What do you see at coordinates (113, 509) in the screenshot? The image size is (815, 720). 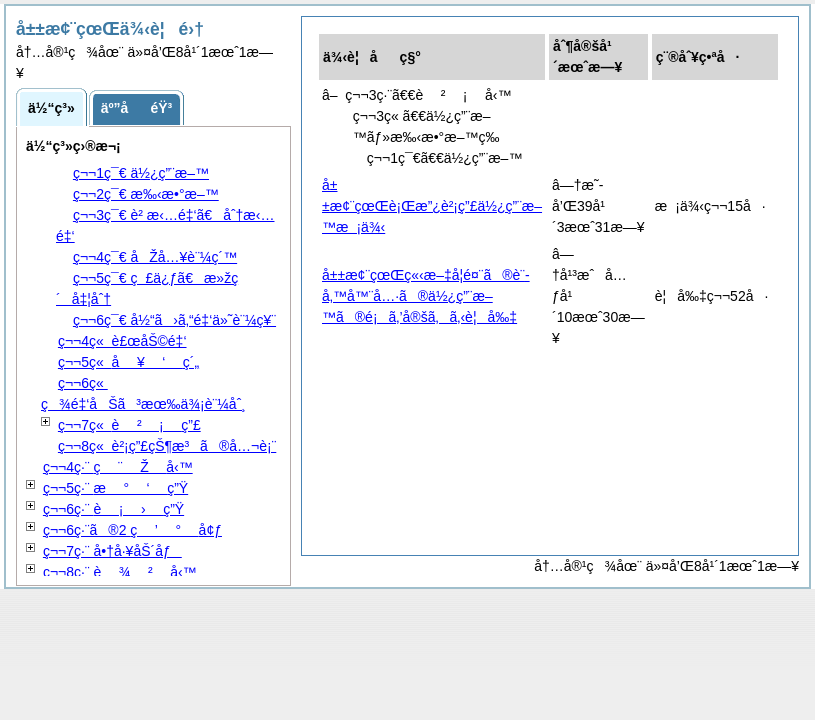 I see `ç¬¬6ç·¨ ç”Ÿ` at bounding box center [113, 509].